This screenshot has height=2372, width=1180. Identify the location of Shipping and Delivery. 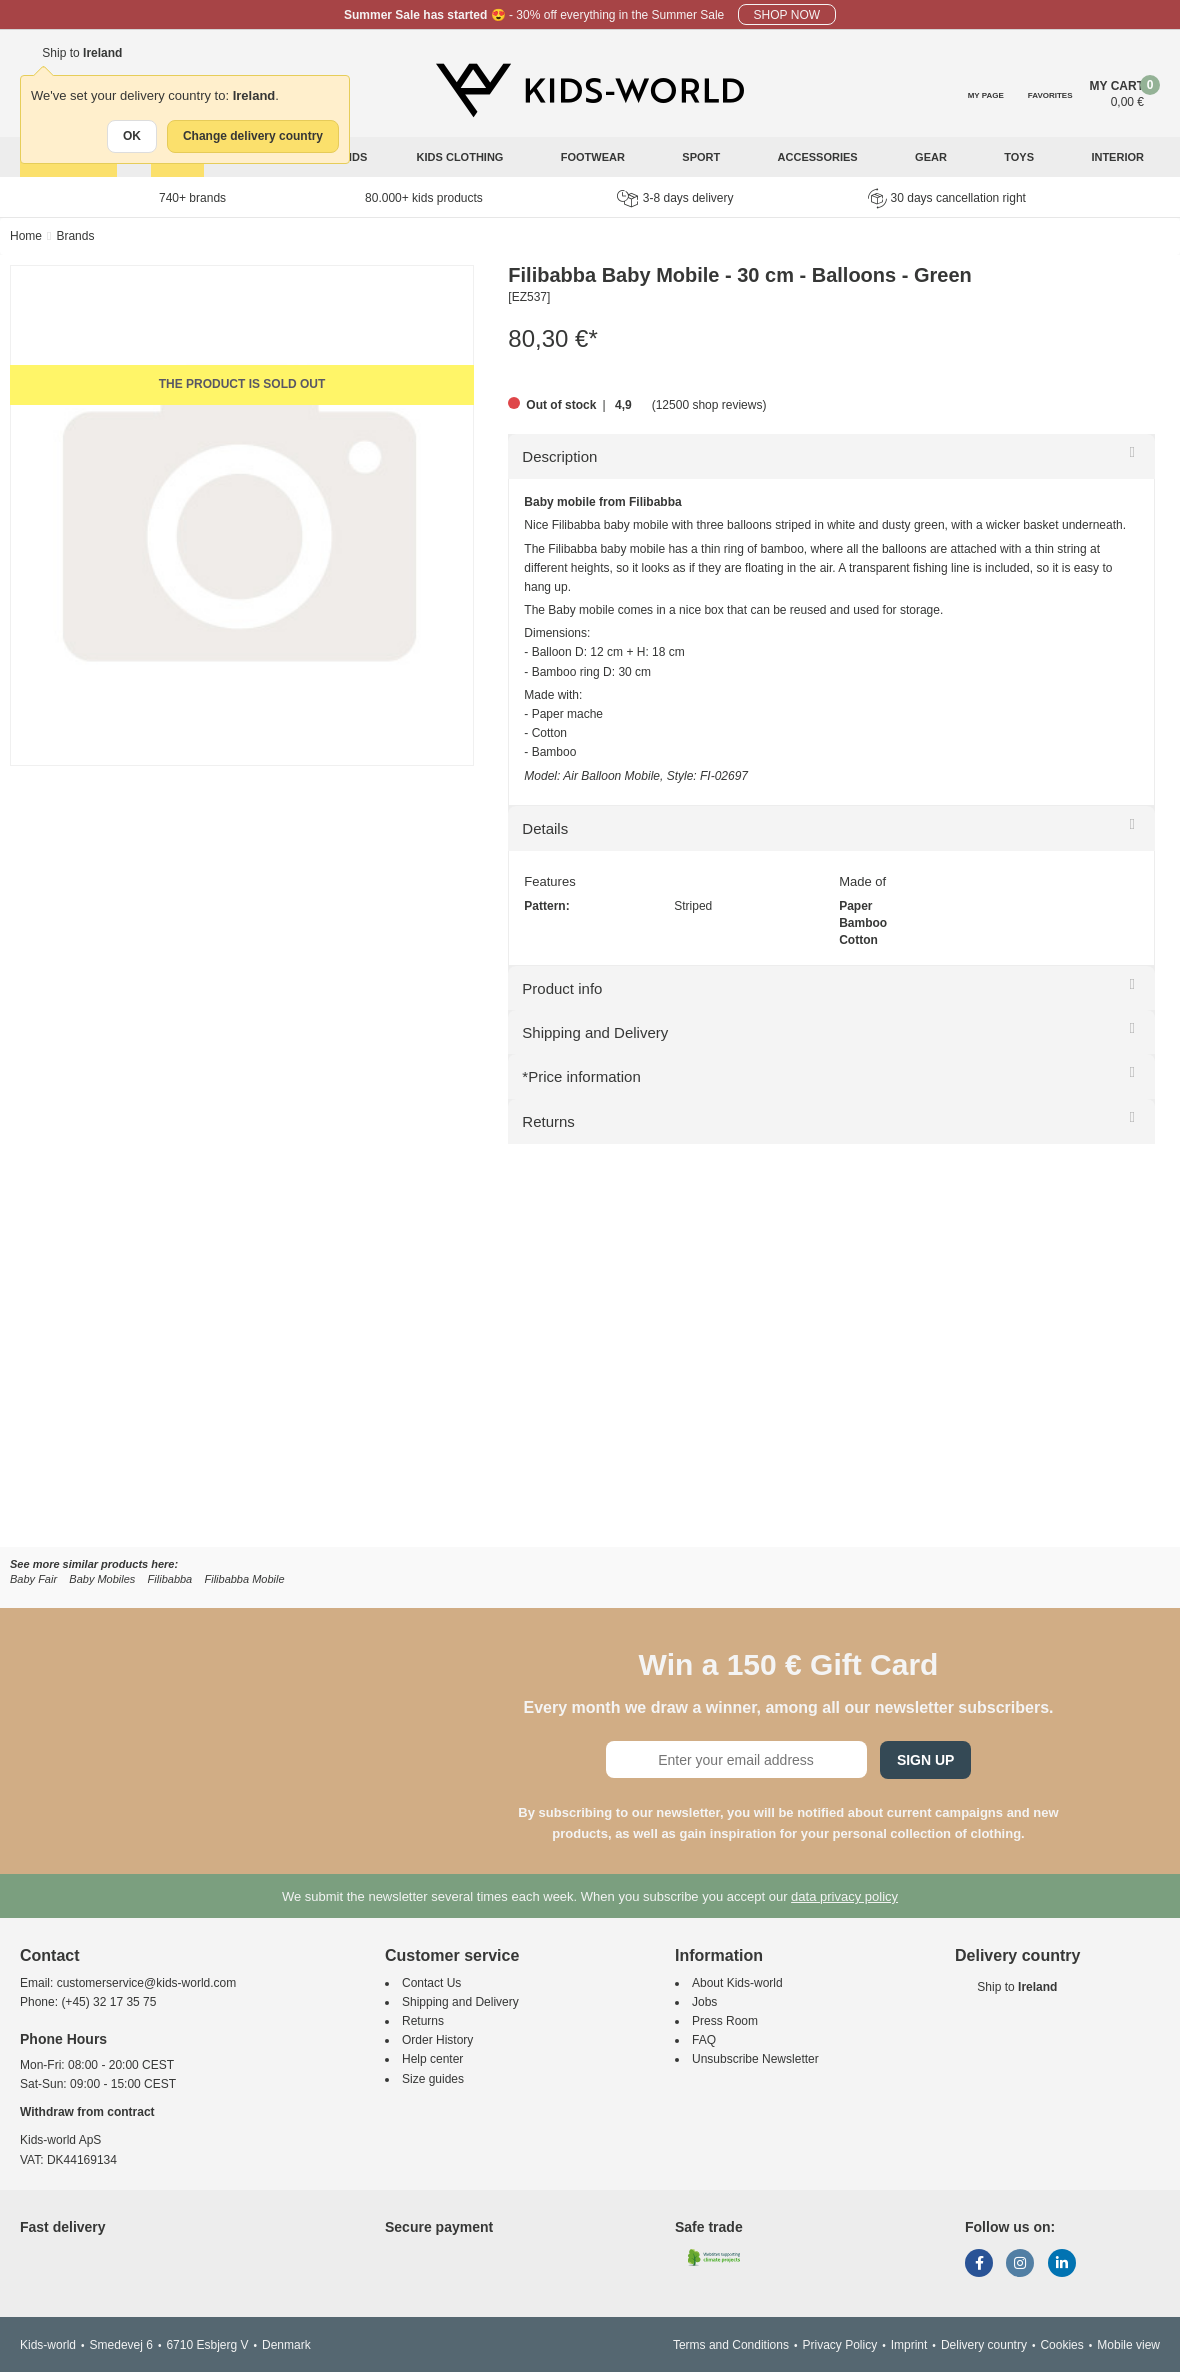
(595, 1032).